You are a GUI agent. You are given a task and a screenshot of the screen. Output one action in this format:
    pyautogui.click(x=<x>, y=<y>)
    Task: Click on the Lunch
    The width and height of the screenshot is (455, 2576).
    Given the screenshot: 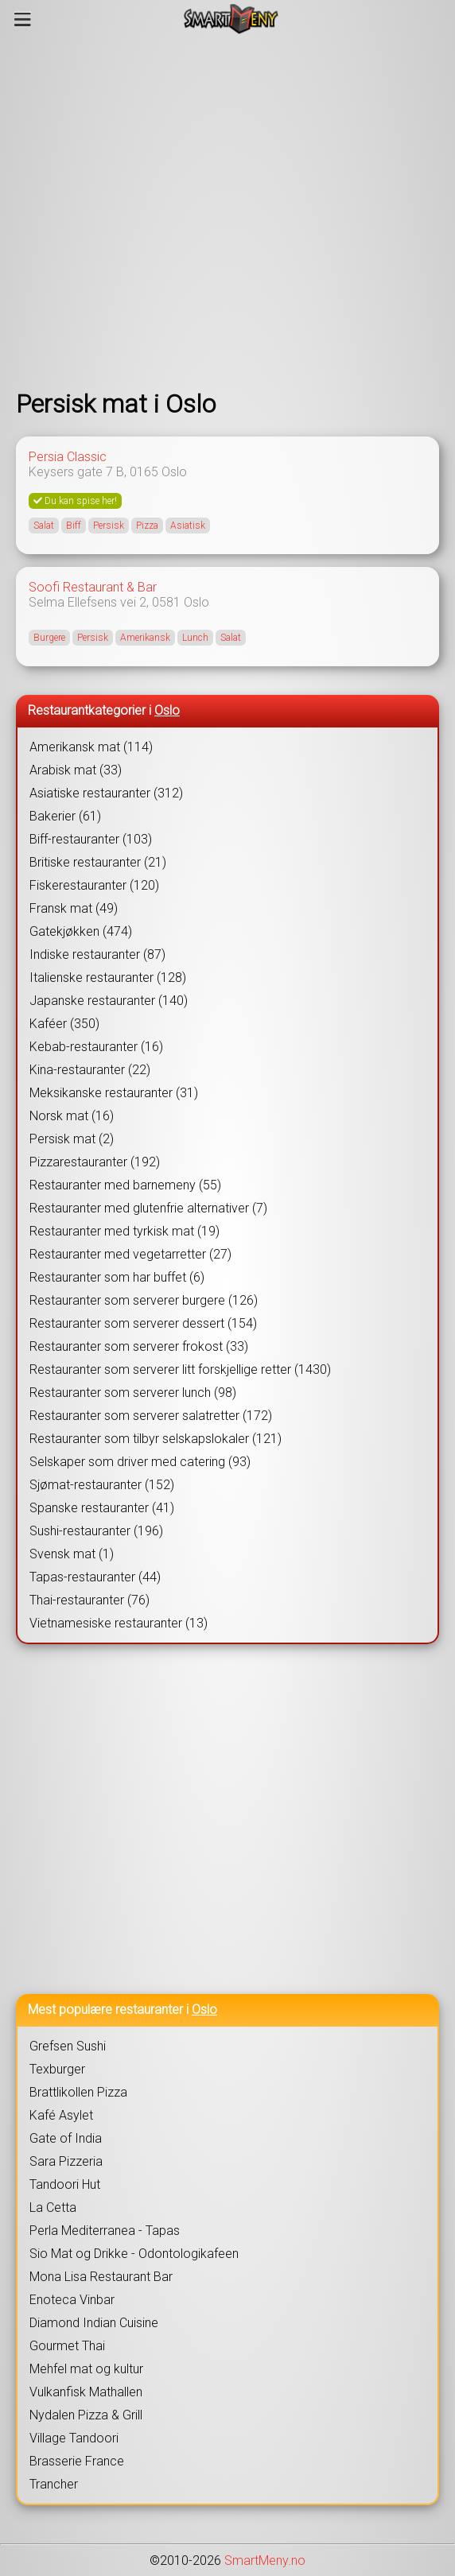 What is the action you would take?
    pyautogui.click(x=195, y=637)
    